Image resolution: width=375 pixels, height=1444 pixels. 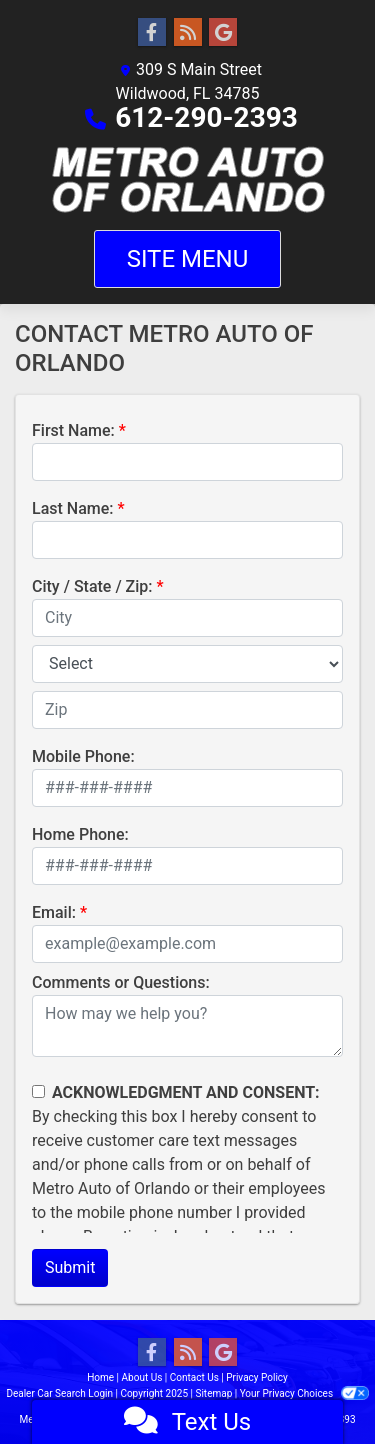 I want to click on City / State / Zip:, so click(x=92, y=586).